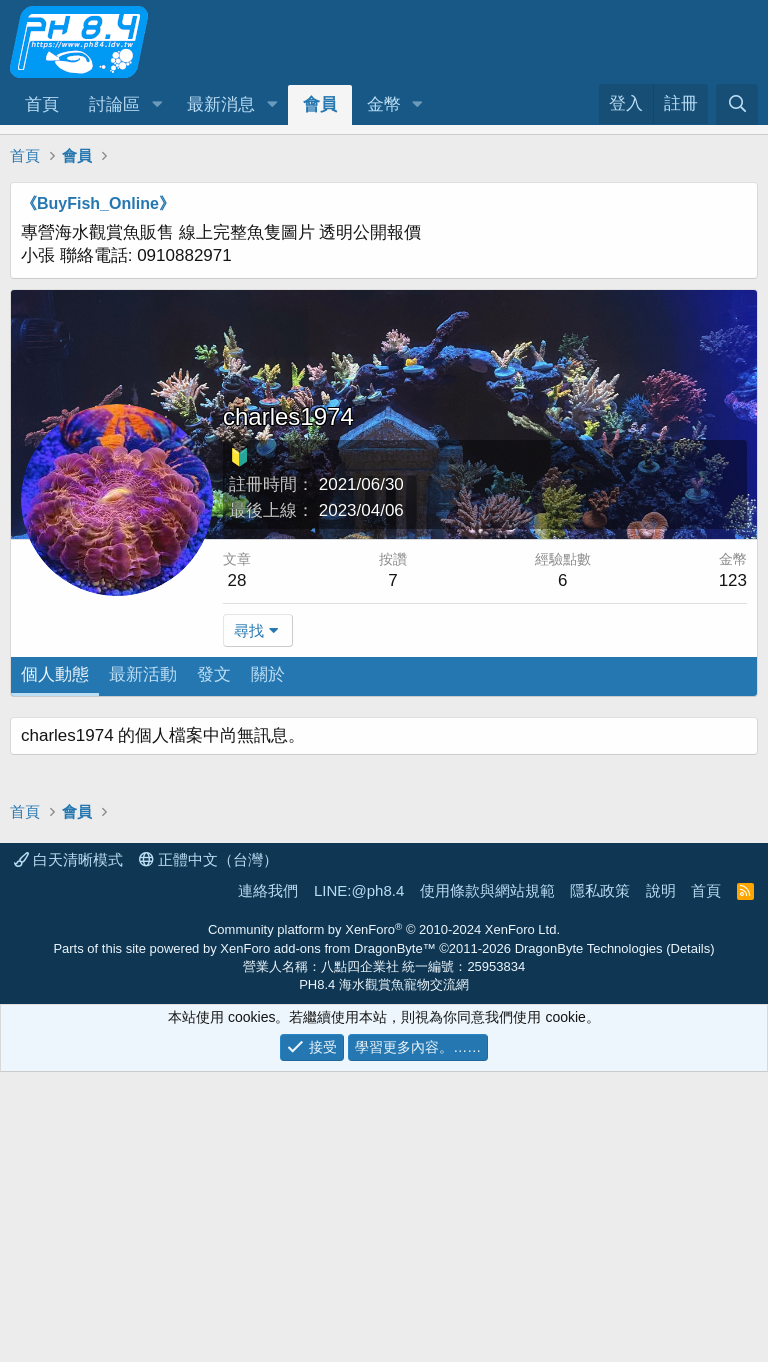 This screenshot has width=768, height=1362. What do you see at coordinates (55, 674) in the screenshot?
I see `個人動態 [tab]` at bounding box center [55, 674].